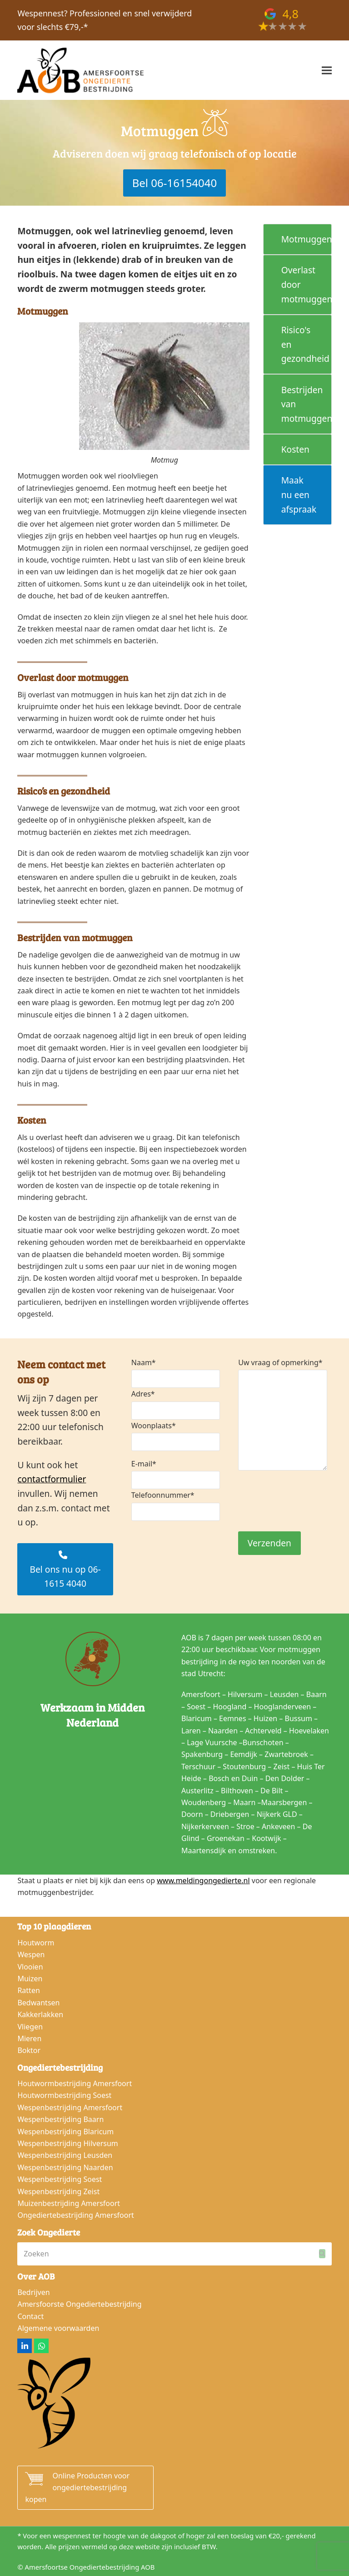 The image size is (349, 2576). I want to click on Vliegen, so click(30, 2027).